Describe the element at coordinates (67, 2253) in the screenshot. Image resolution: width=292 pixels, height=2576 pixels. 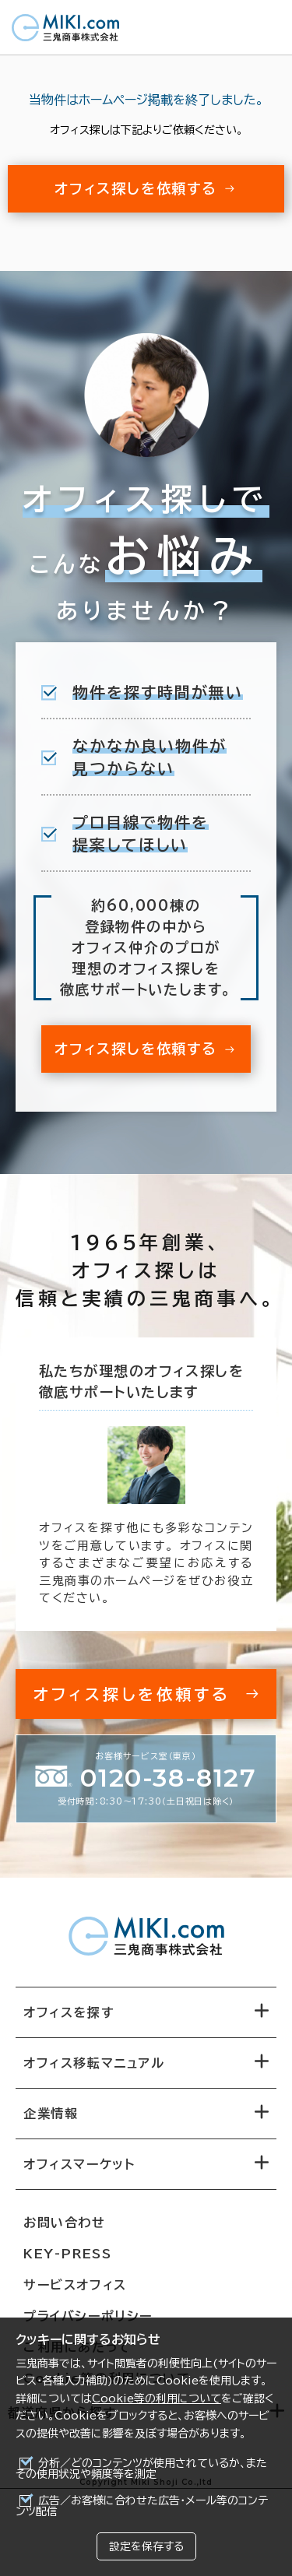
I see `KEY-PRESS` at that location.